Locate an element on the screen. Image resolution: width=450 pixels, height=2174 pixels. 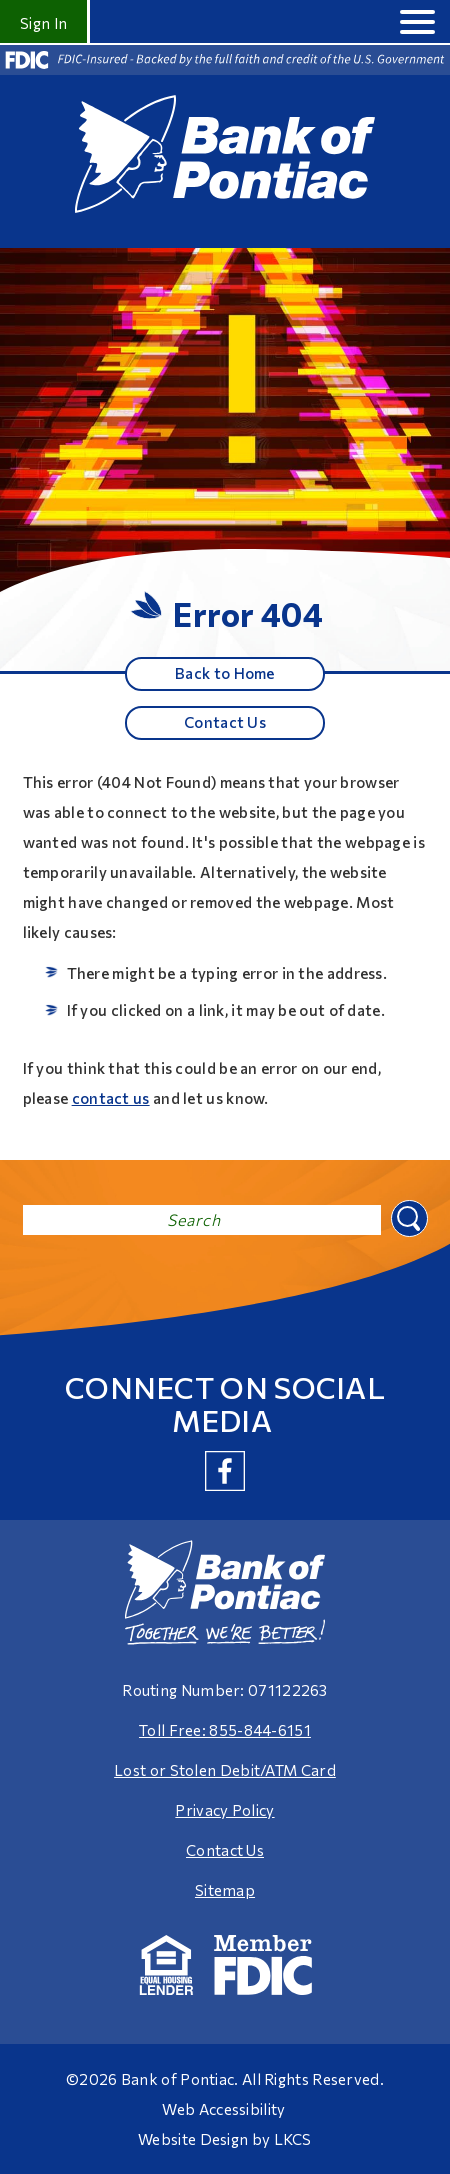
LKCS is located at coordinates (293, 2139).